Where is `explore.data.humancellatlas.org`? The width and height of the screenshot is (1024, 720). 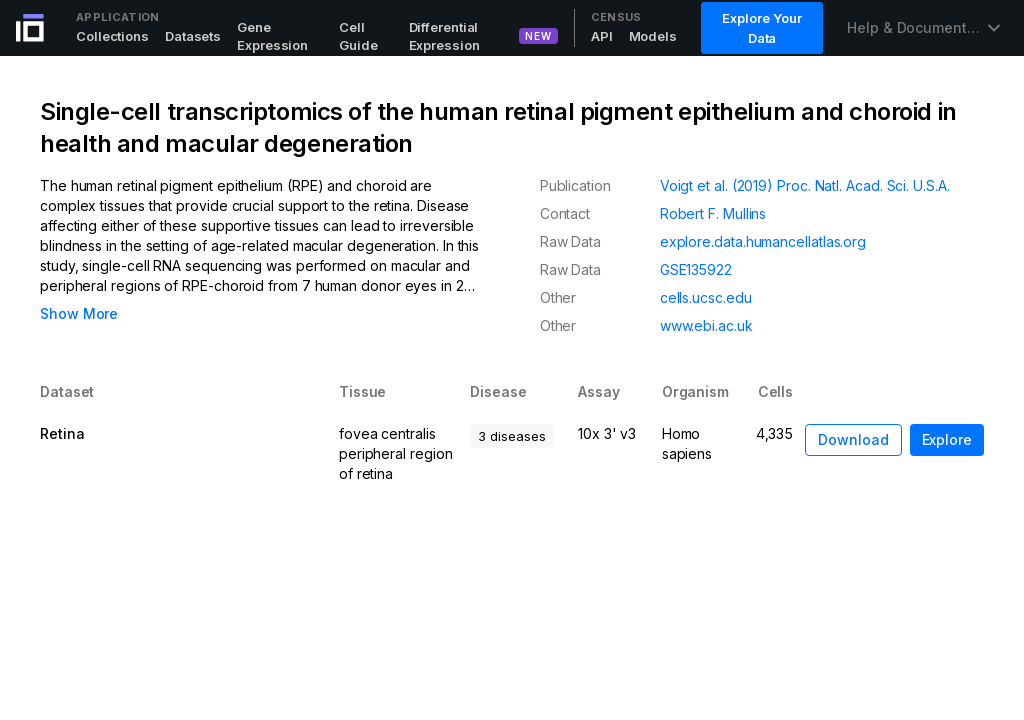
explore.data.humancellatlas.org is located at coordinates (763, 241).